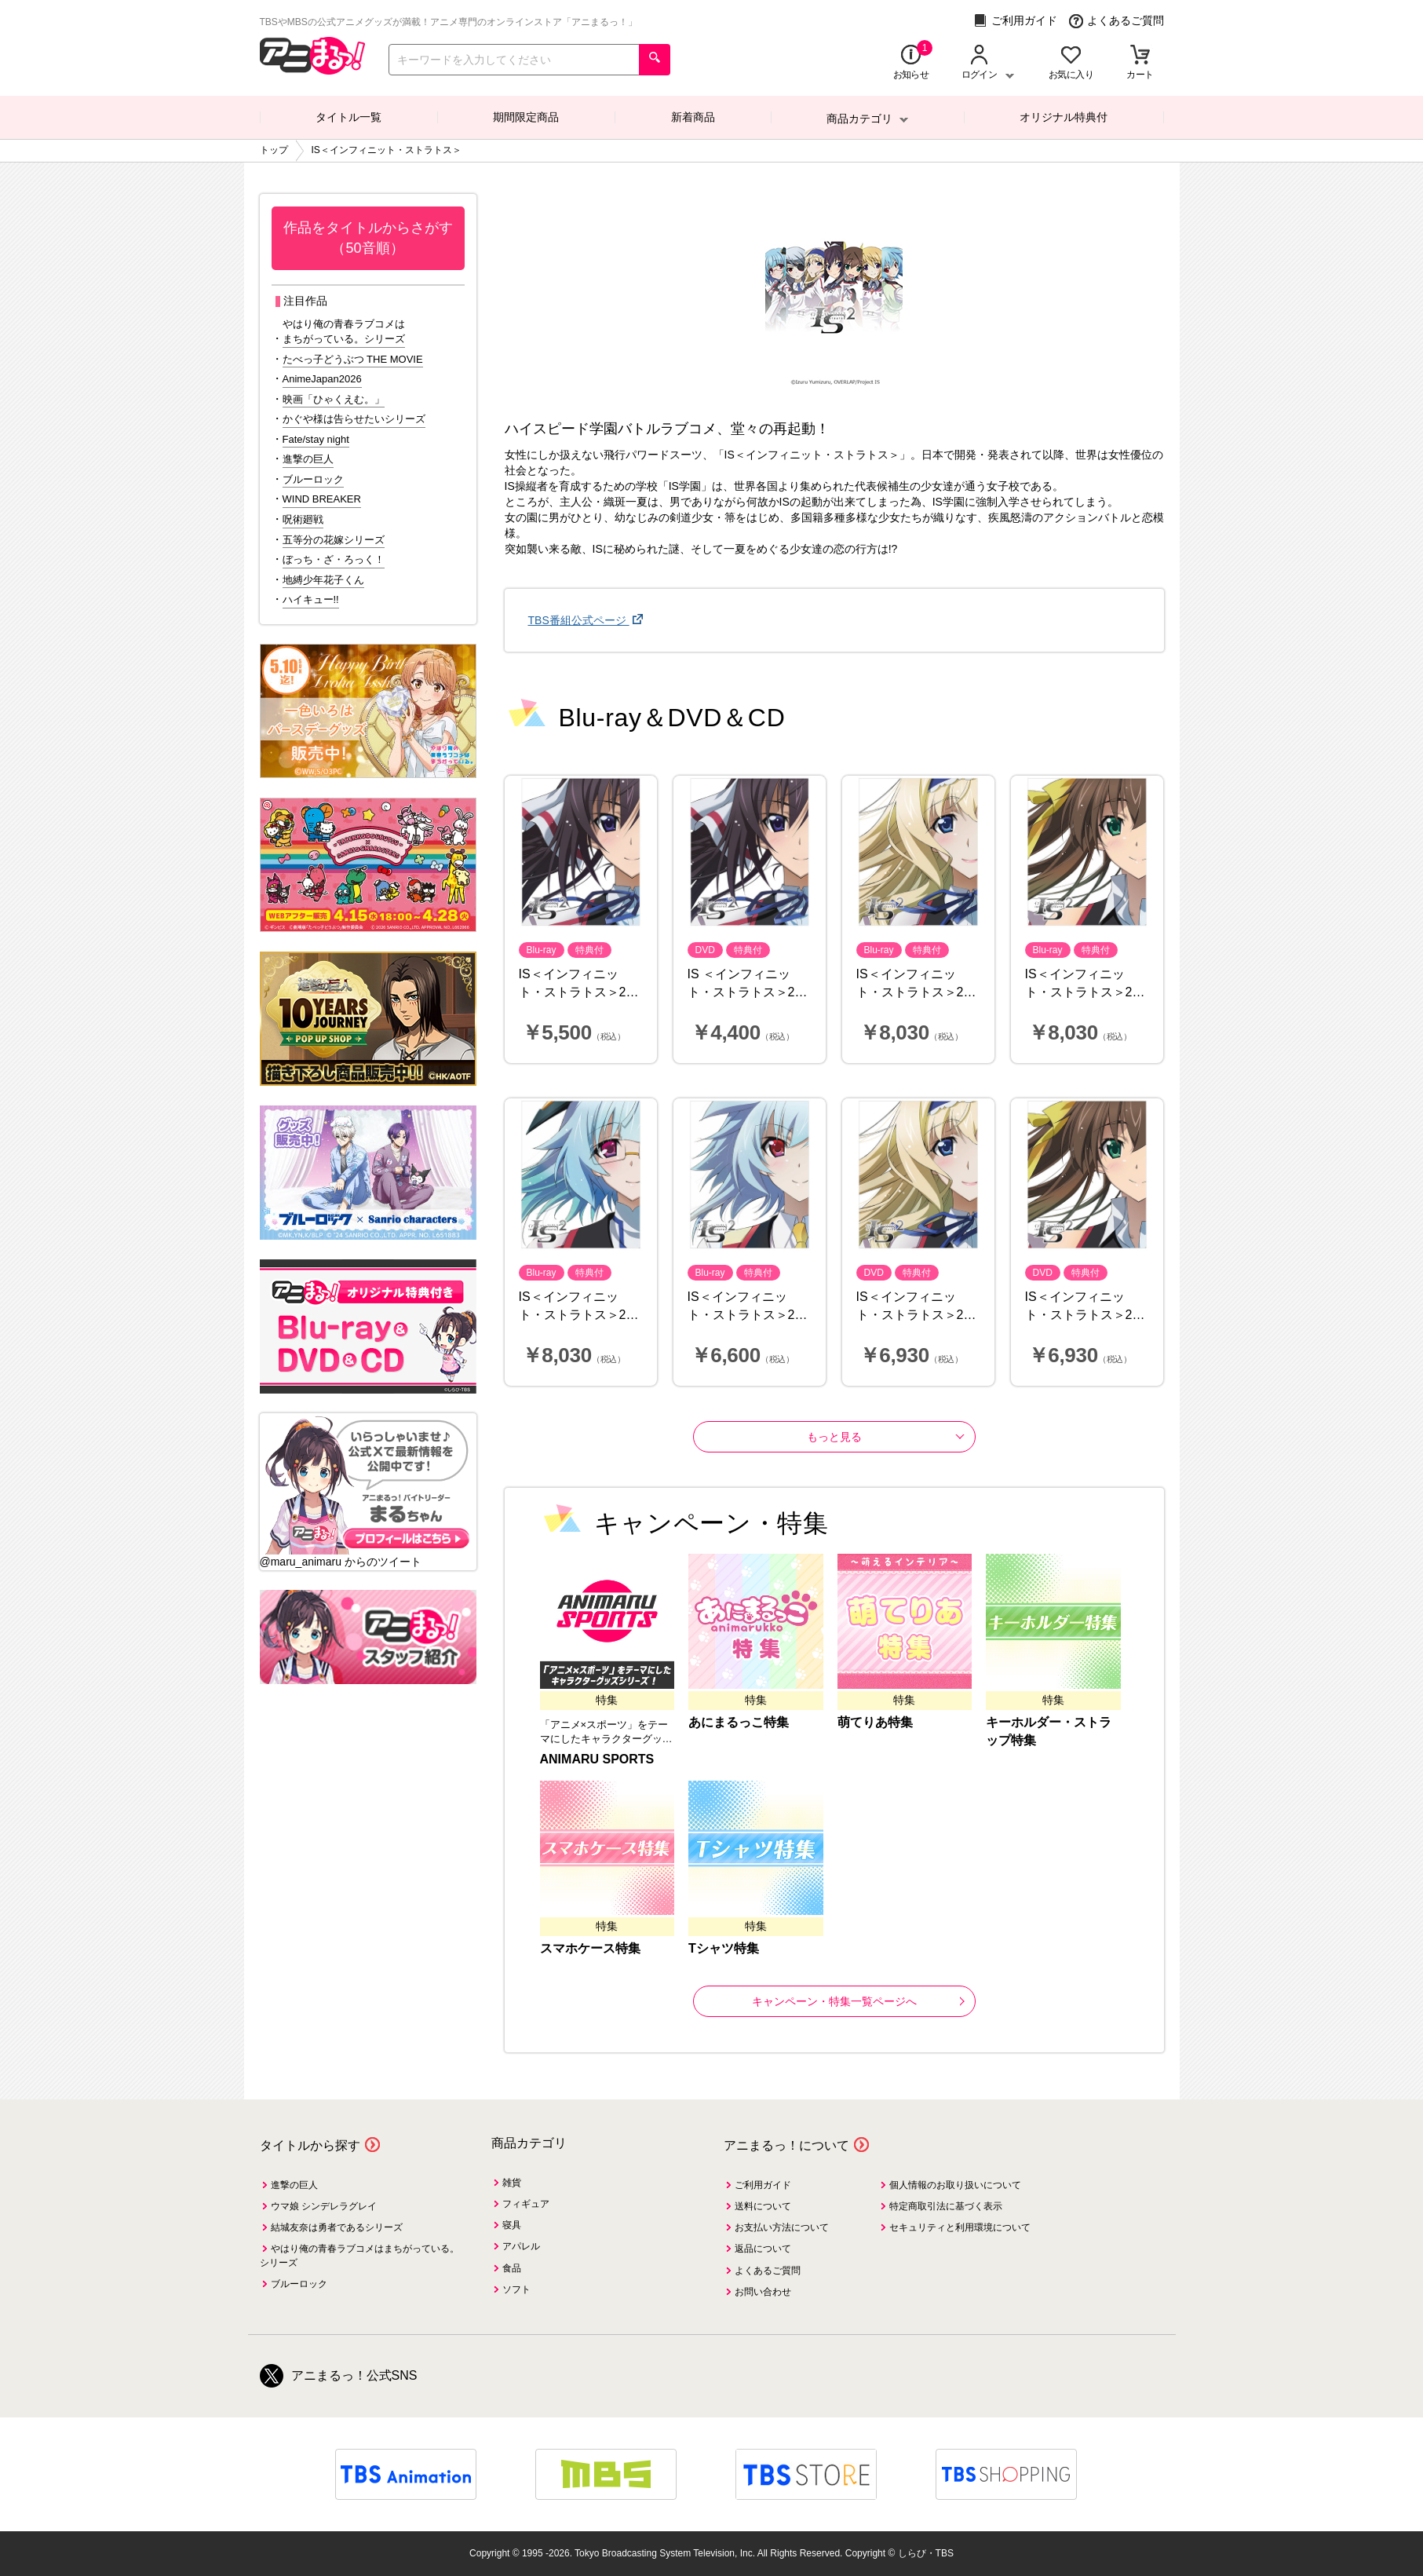 This screenshot has height=2576, width=1423. Describe the element at coordinates (308, 459) in the screenshot. I see `進撃の巨人` at that location.